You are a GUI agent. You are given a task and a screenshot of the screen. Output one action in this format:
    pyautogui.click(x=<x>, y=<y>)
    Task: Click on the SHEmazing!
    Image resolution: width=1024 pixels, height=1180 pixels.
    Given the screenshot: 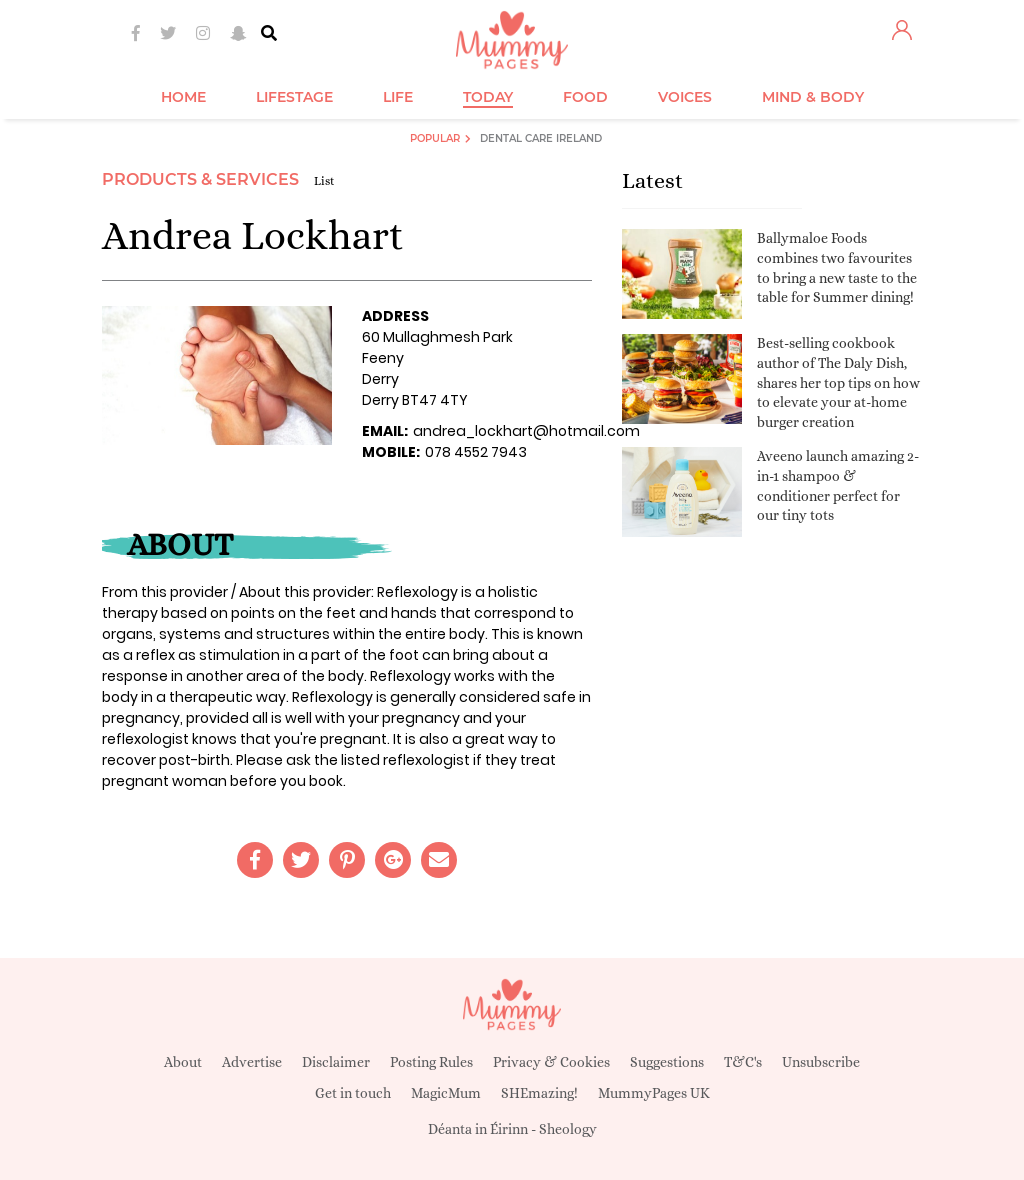 What is the action you would take?
    pyautogui.click(x=539, y=1093)
    